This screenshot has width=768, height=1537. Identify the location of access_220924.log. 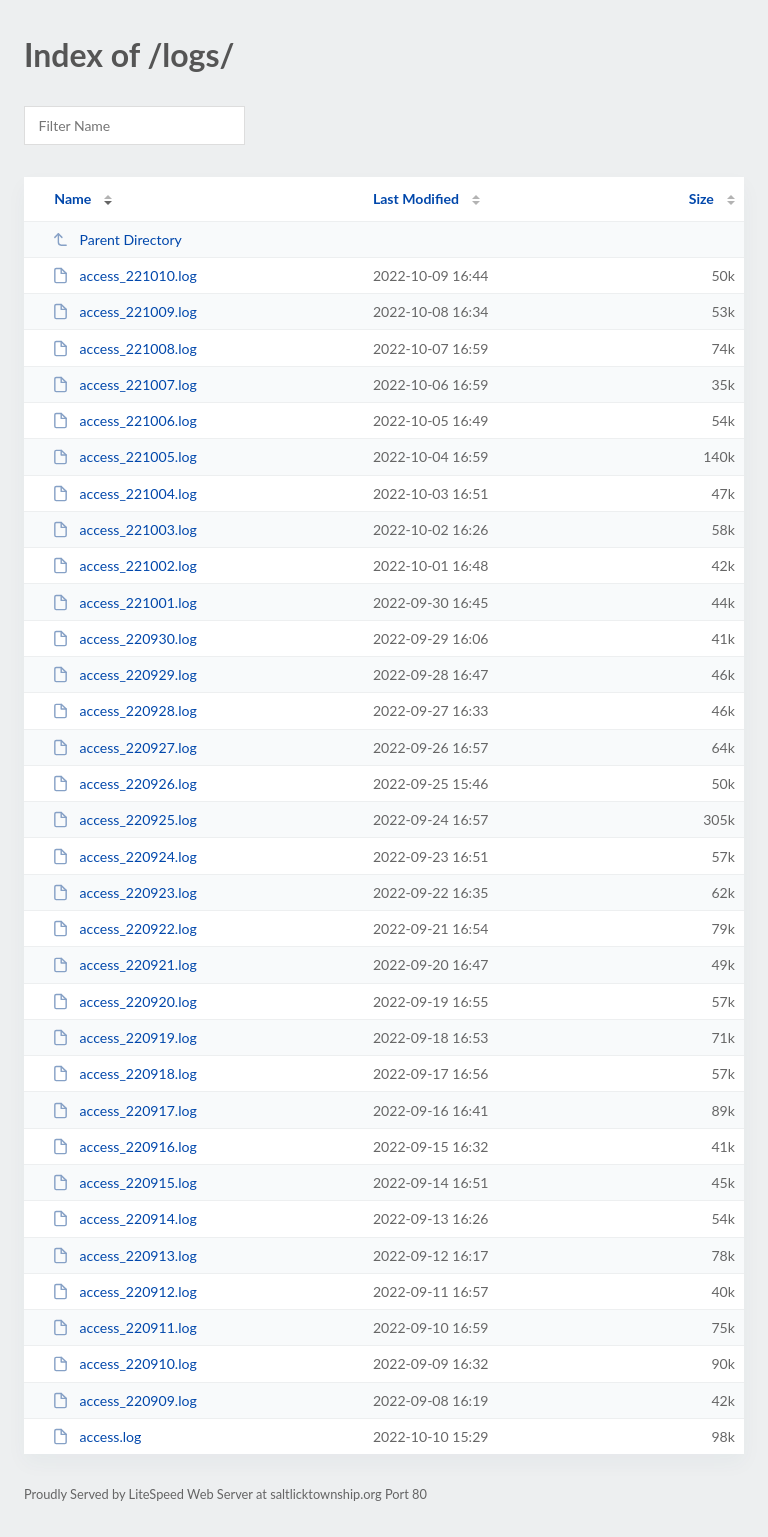
(124, 856).